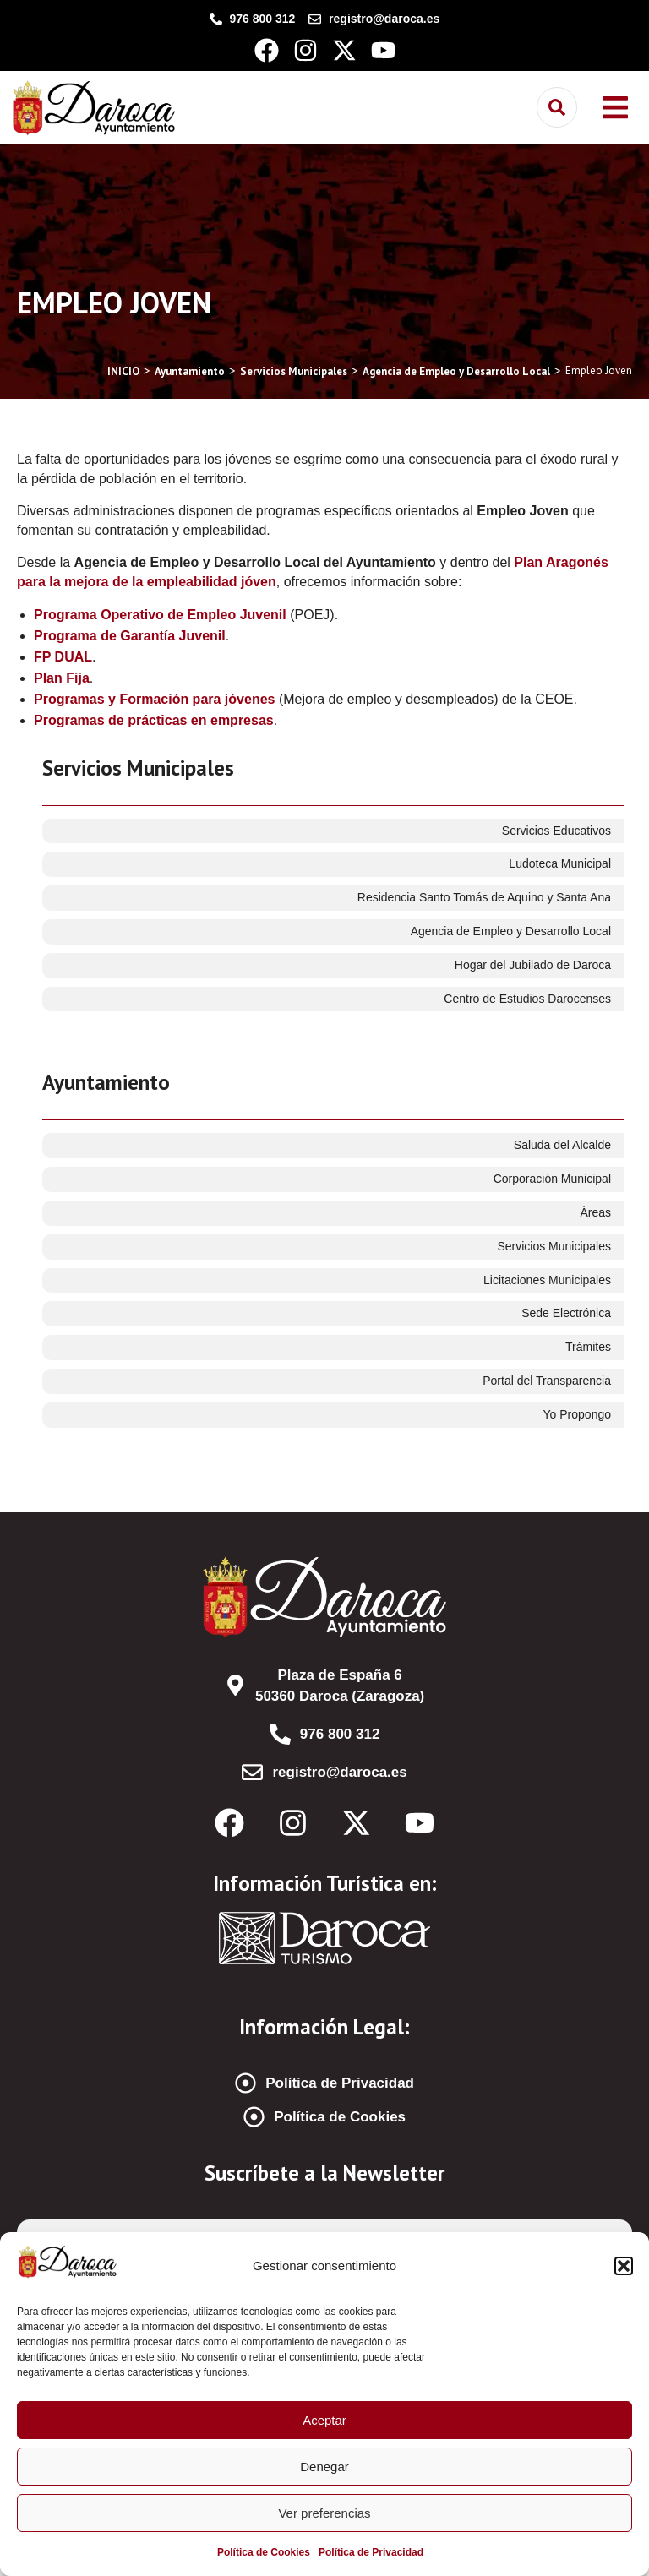 The height and width of the screenshot is (2576, 649). I want to click on Ver preferencias, so click(324, 2513).